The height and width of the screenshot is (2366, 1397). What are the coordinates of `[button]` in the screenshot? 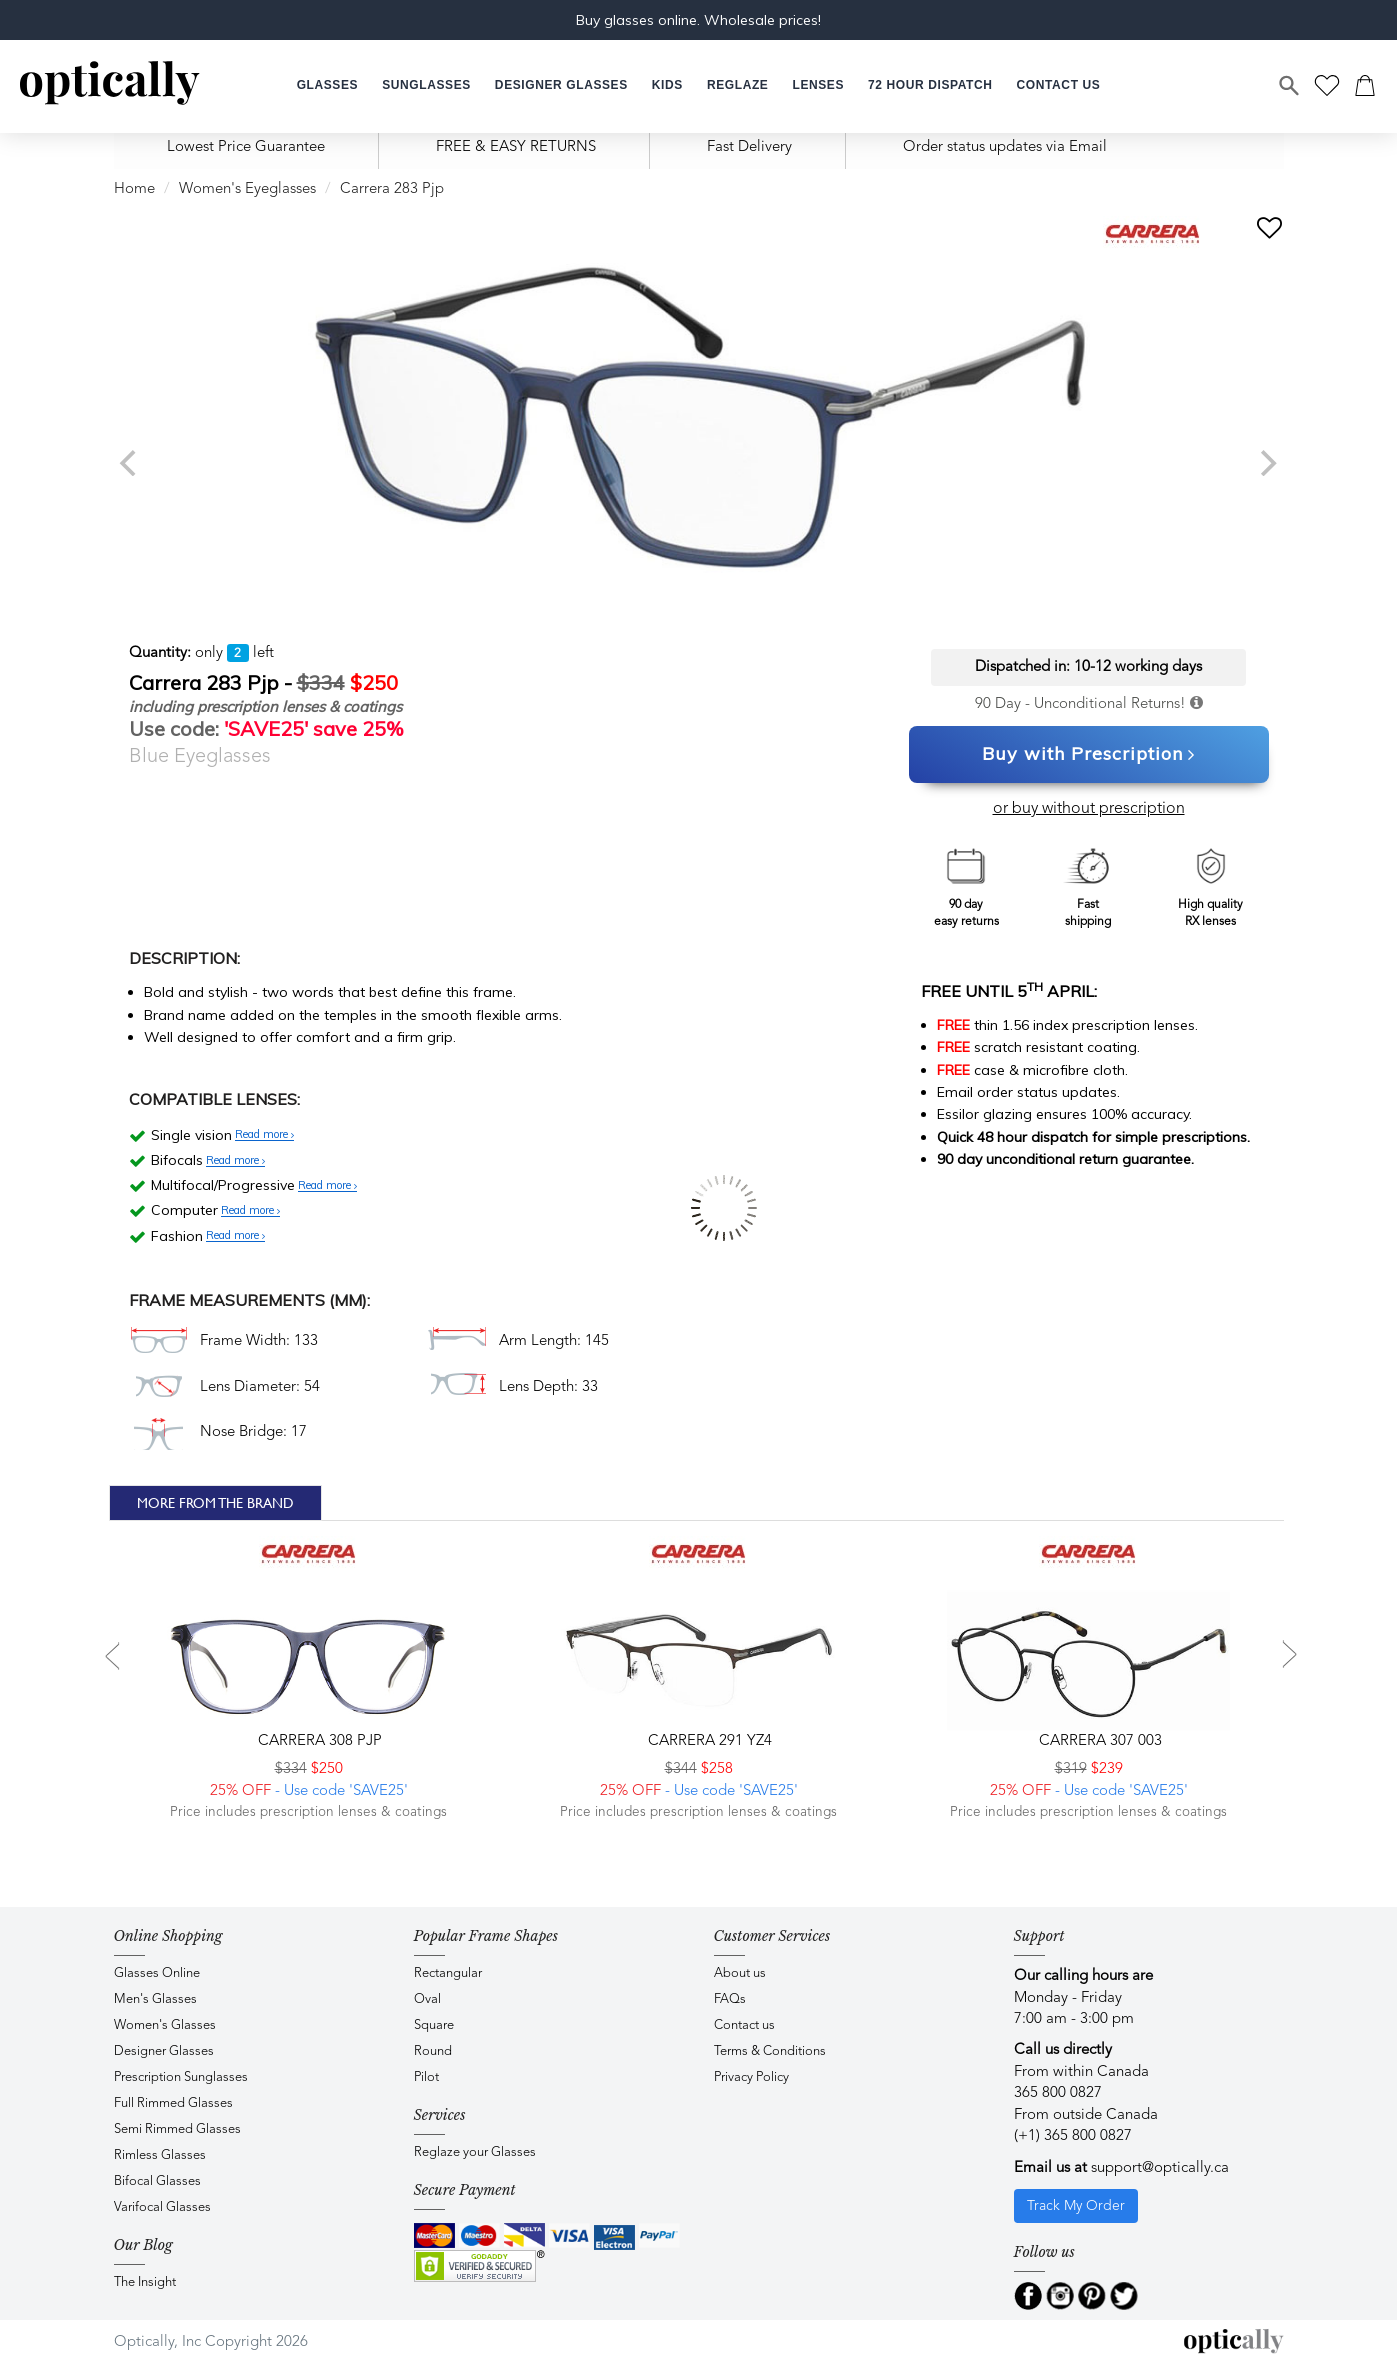 It's located at (667, 85).